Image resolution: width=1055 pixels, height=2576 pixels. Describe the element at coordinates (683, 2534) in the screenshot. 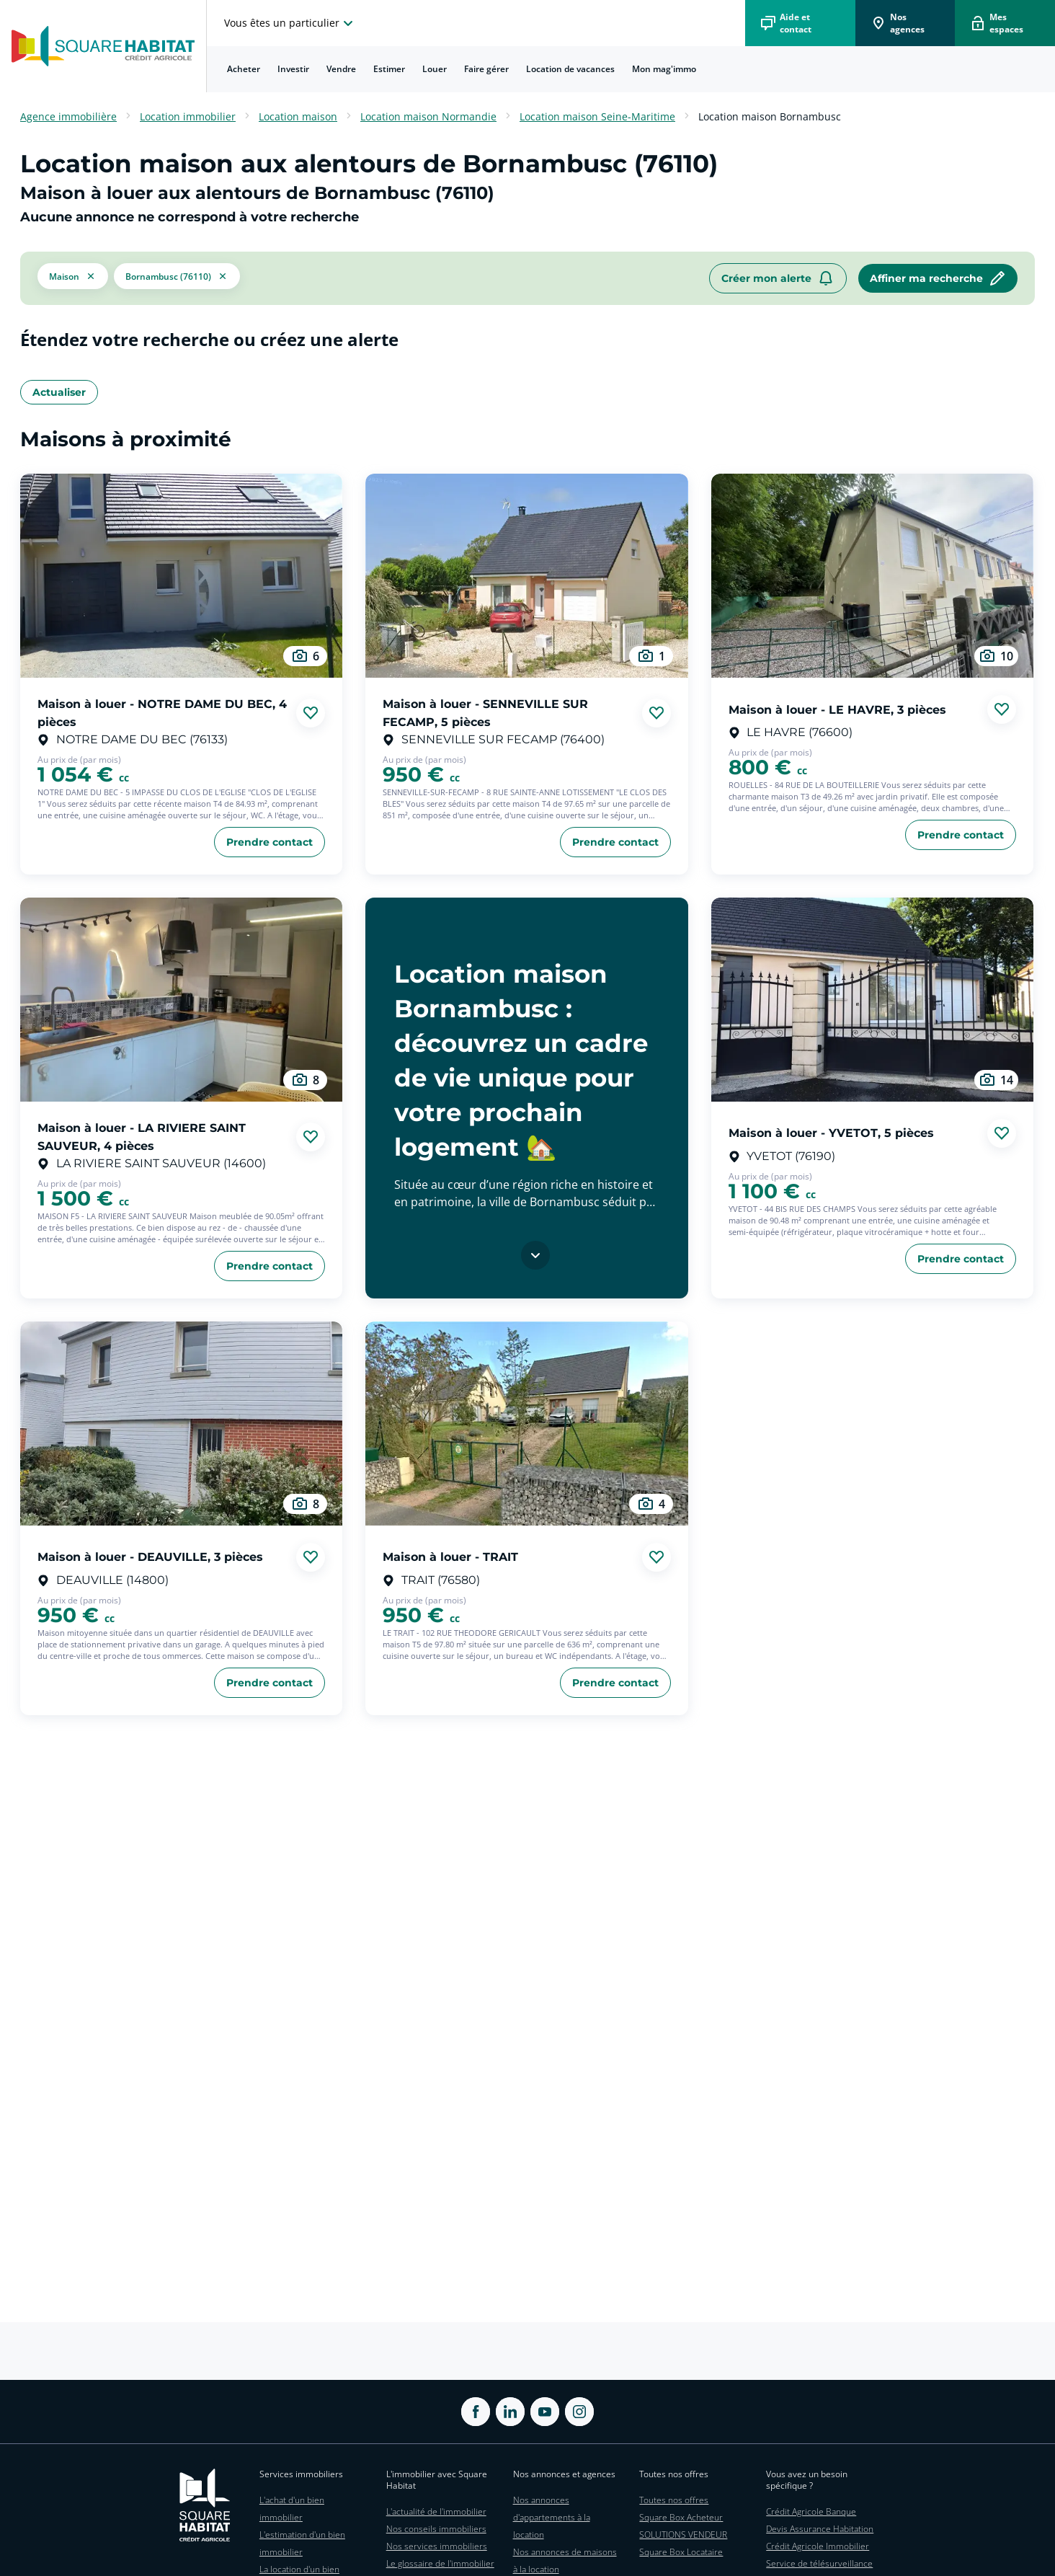

I see `SOLUTIONS VENDEUR` at that location.